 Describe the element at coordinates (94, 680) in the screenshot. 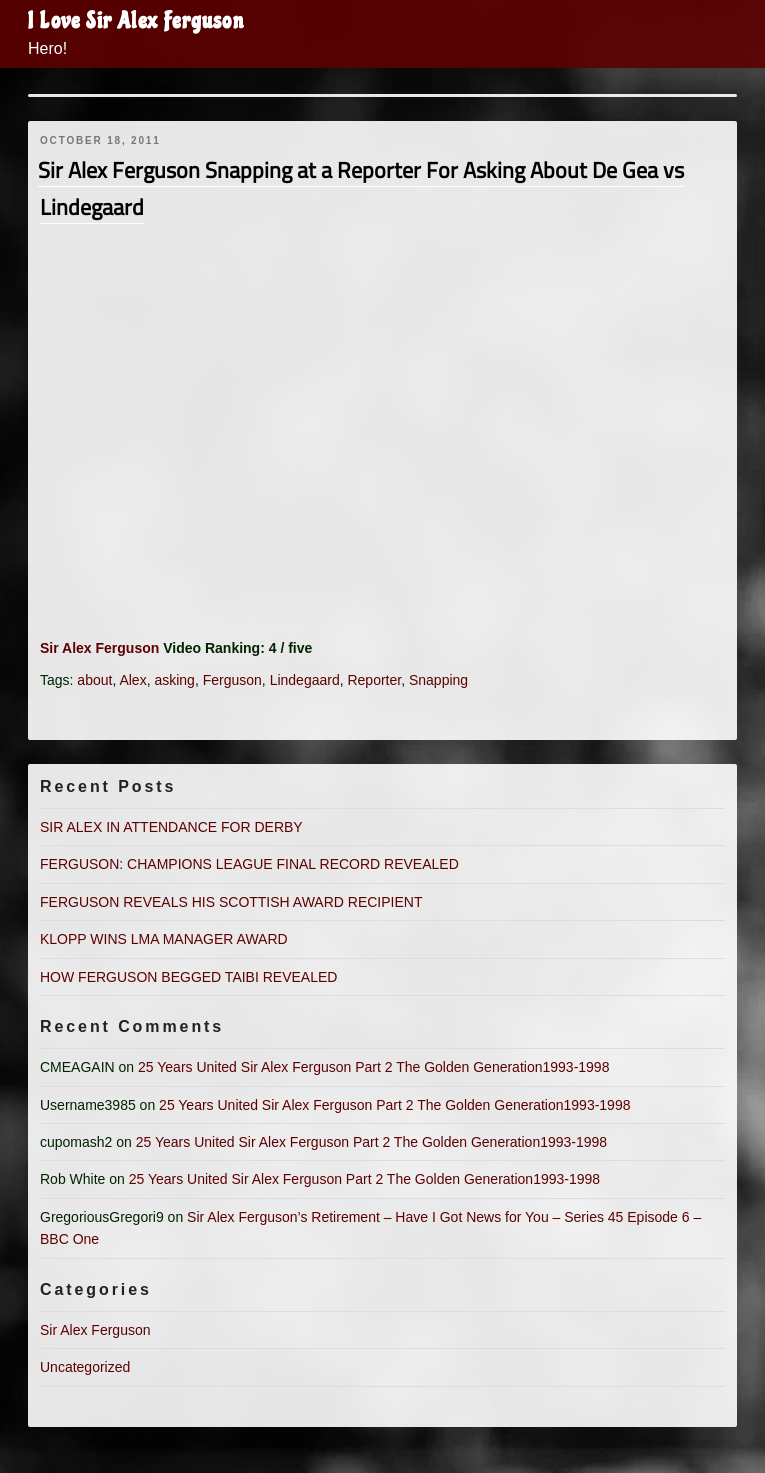

I see `about` at that location.